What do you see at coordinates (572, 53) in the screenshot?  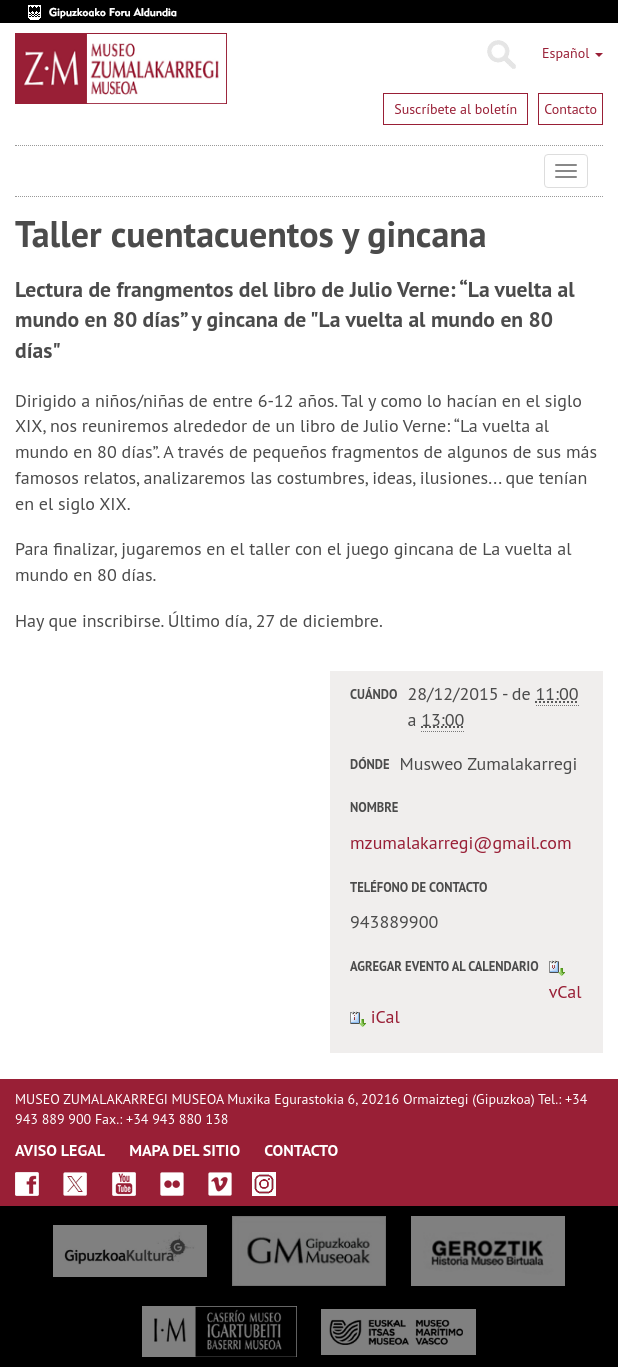 I see `Español` at bounding box center [572, 53].